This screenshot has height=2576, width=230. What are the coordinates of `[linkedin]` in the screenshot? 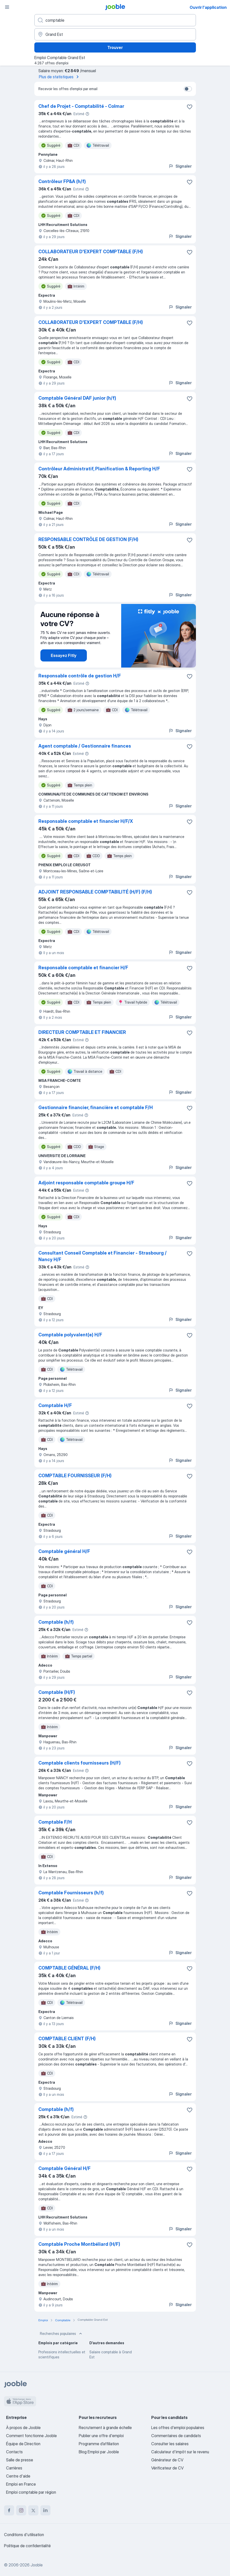 It's located at (45, 2510).